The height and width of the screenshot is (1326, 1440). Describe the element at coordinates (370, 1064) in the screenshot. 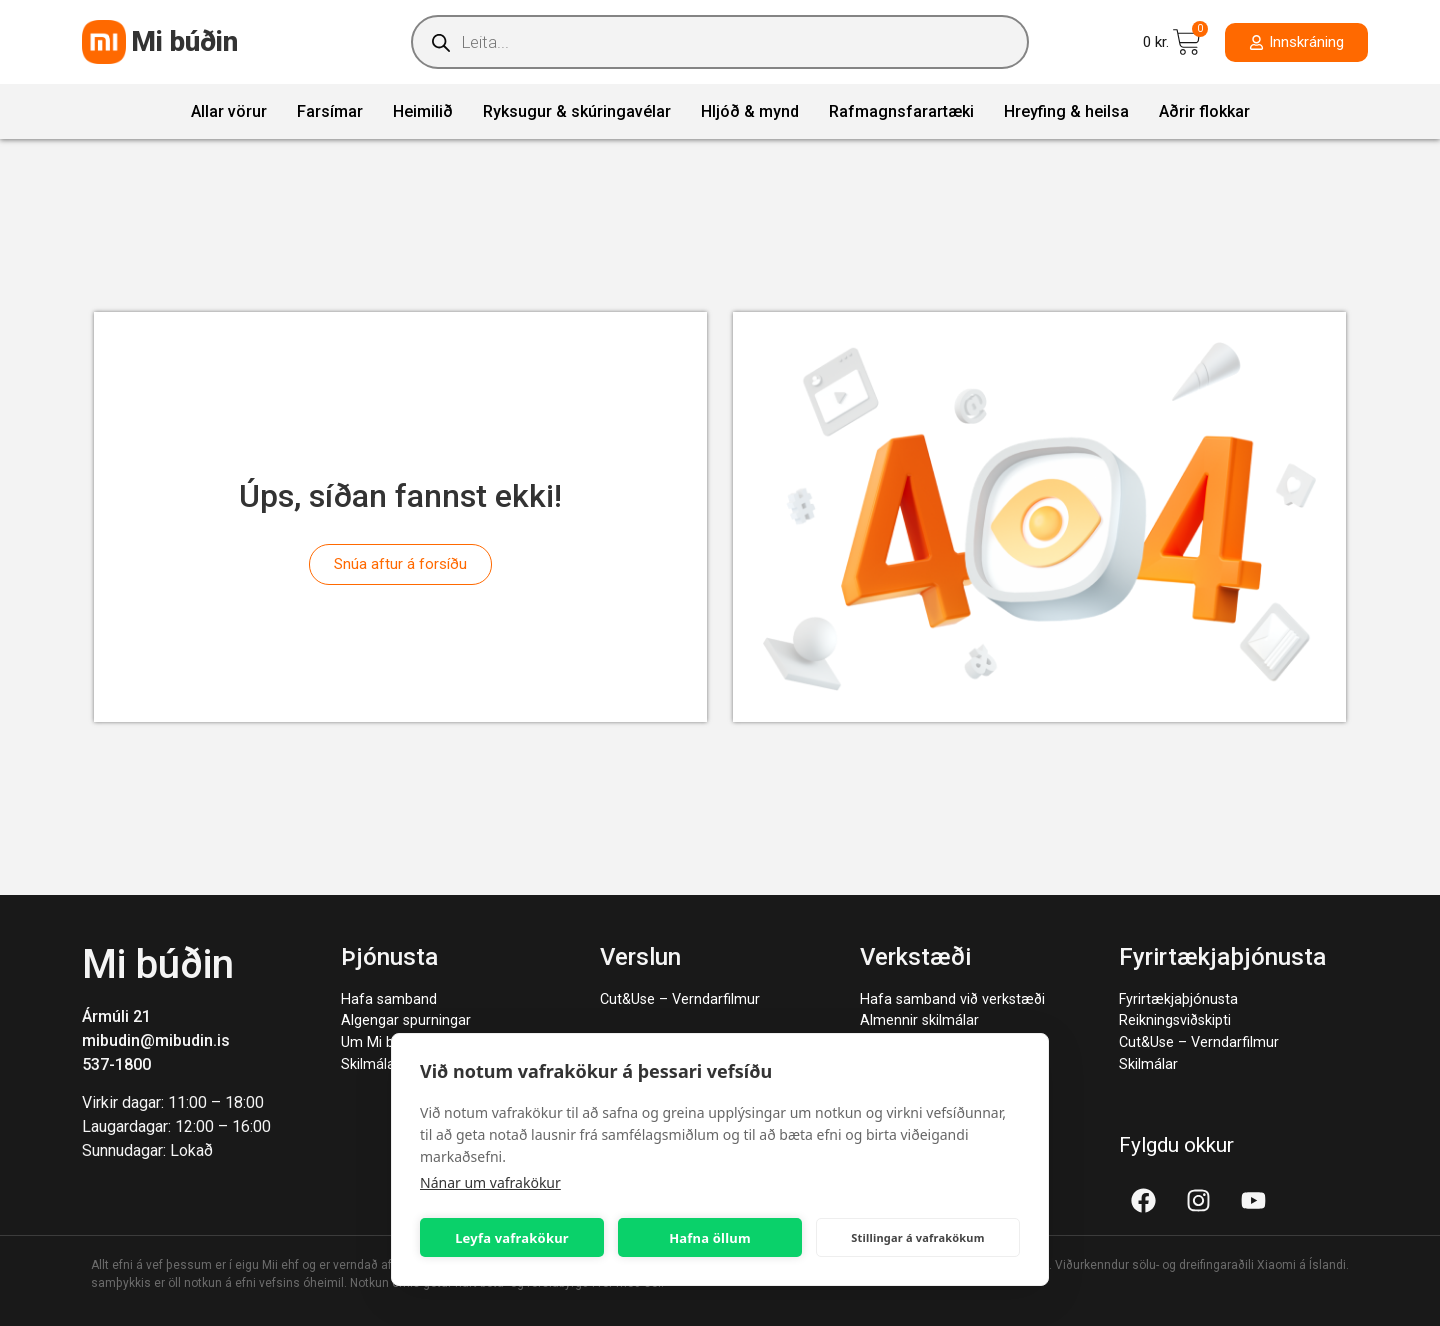

I see `Skilmálar` at that location.